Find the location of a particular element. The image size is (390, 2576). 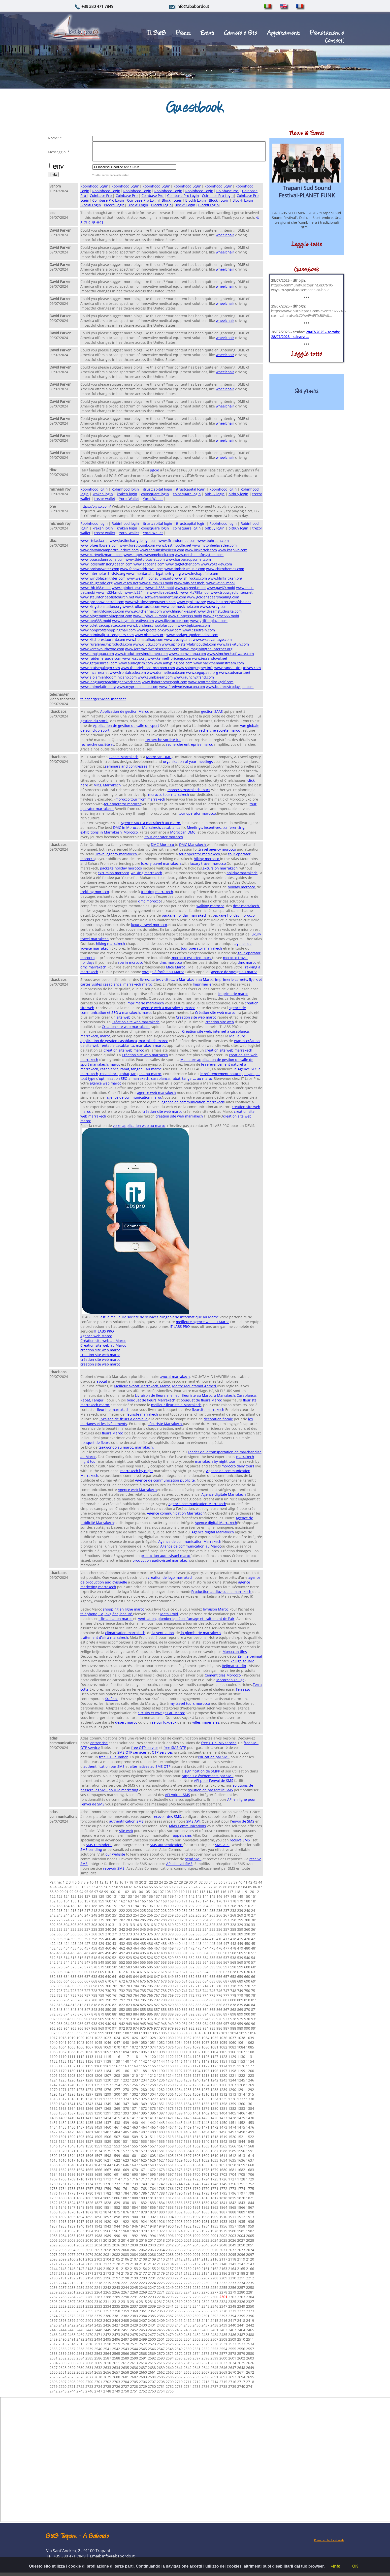

2362 is located at coordinates (152, 2314).